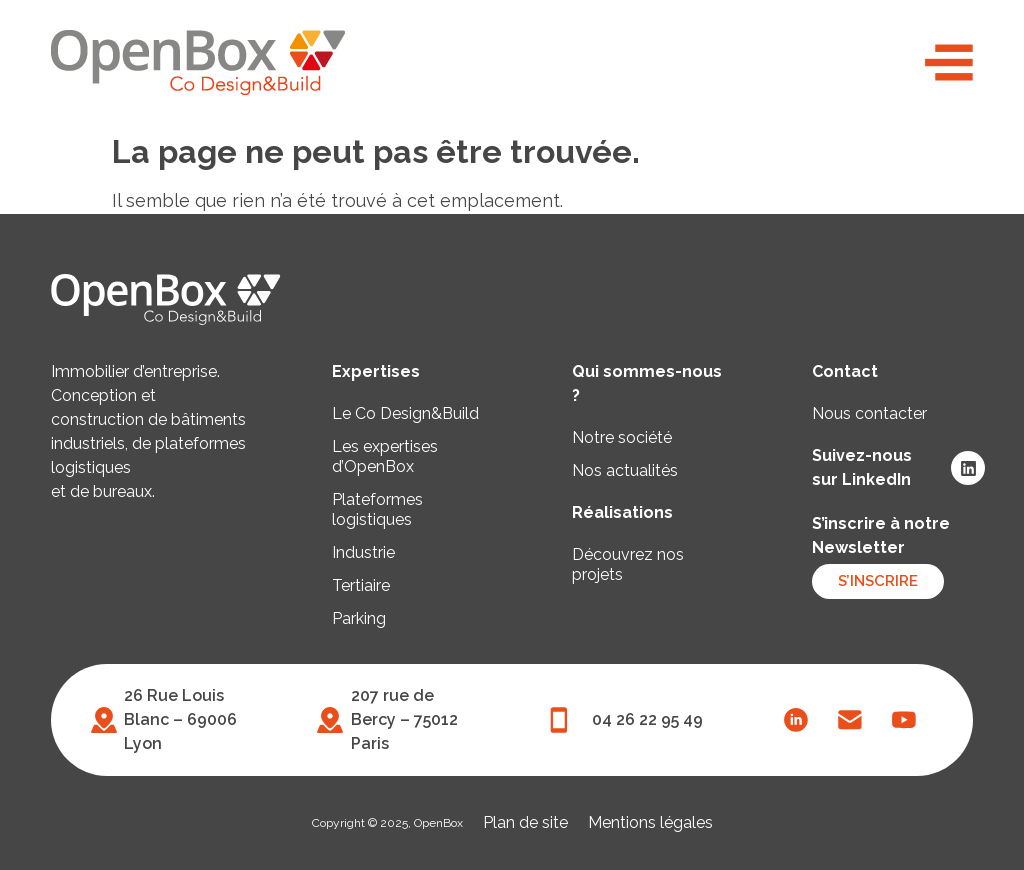  I want to click on Parking, so click(359, 618).